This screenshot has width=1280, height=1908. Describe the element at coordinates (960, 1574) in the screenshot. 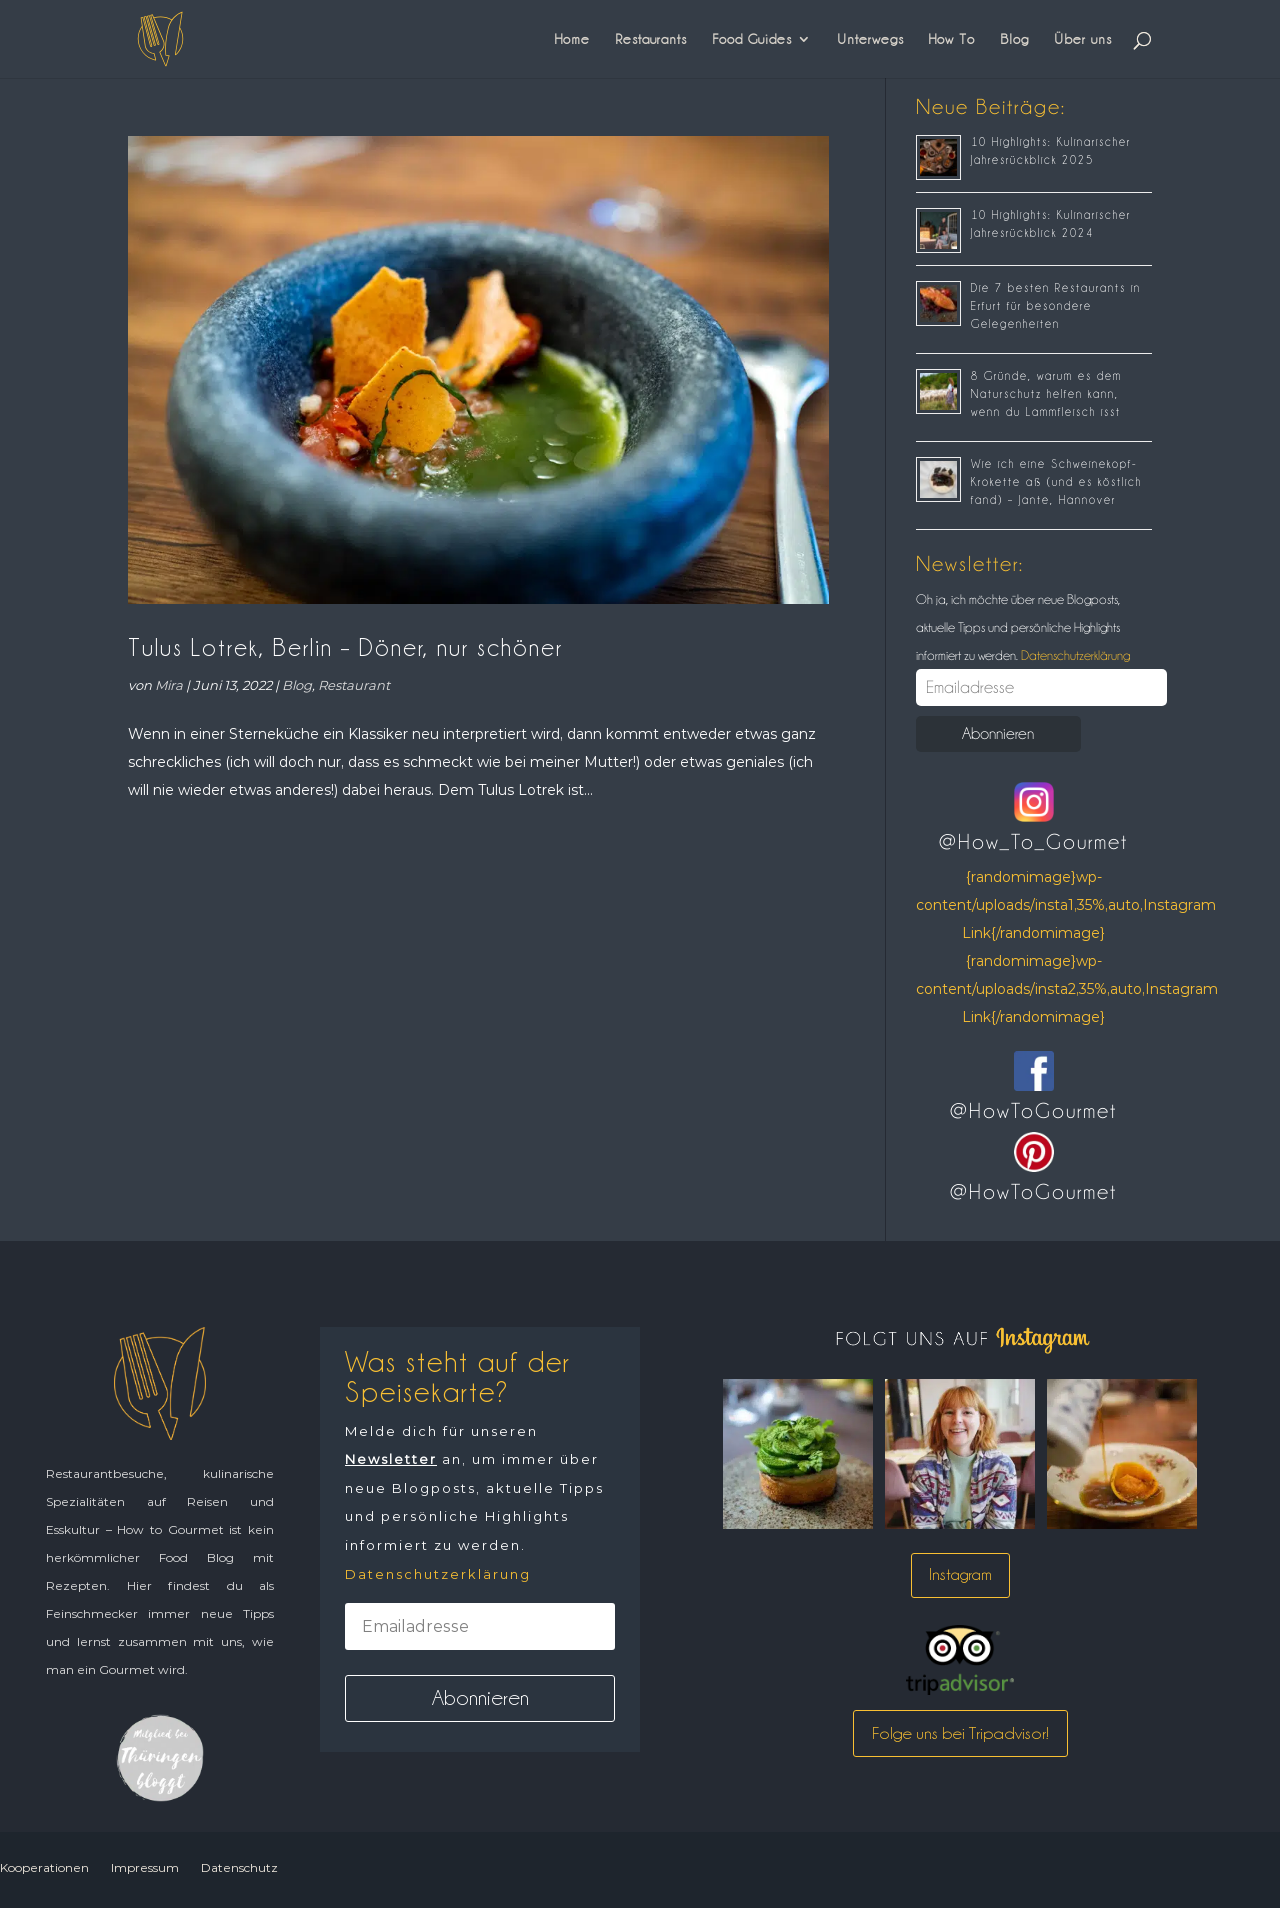

I see `Instagram` at that location.